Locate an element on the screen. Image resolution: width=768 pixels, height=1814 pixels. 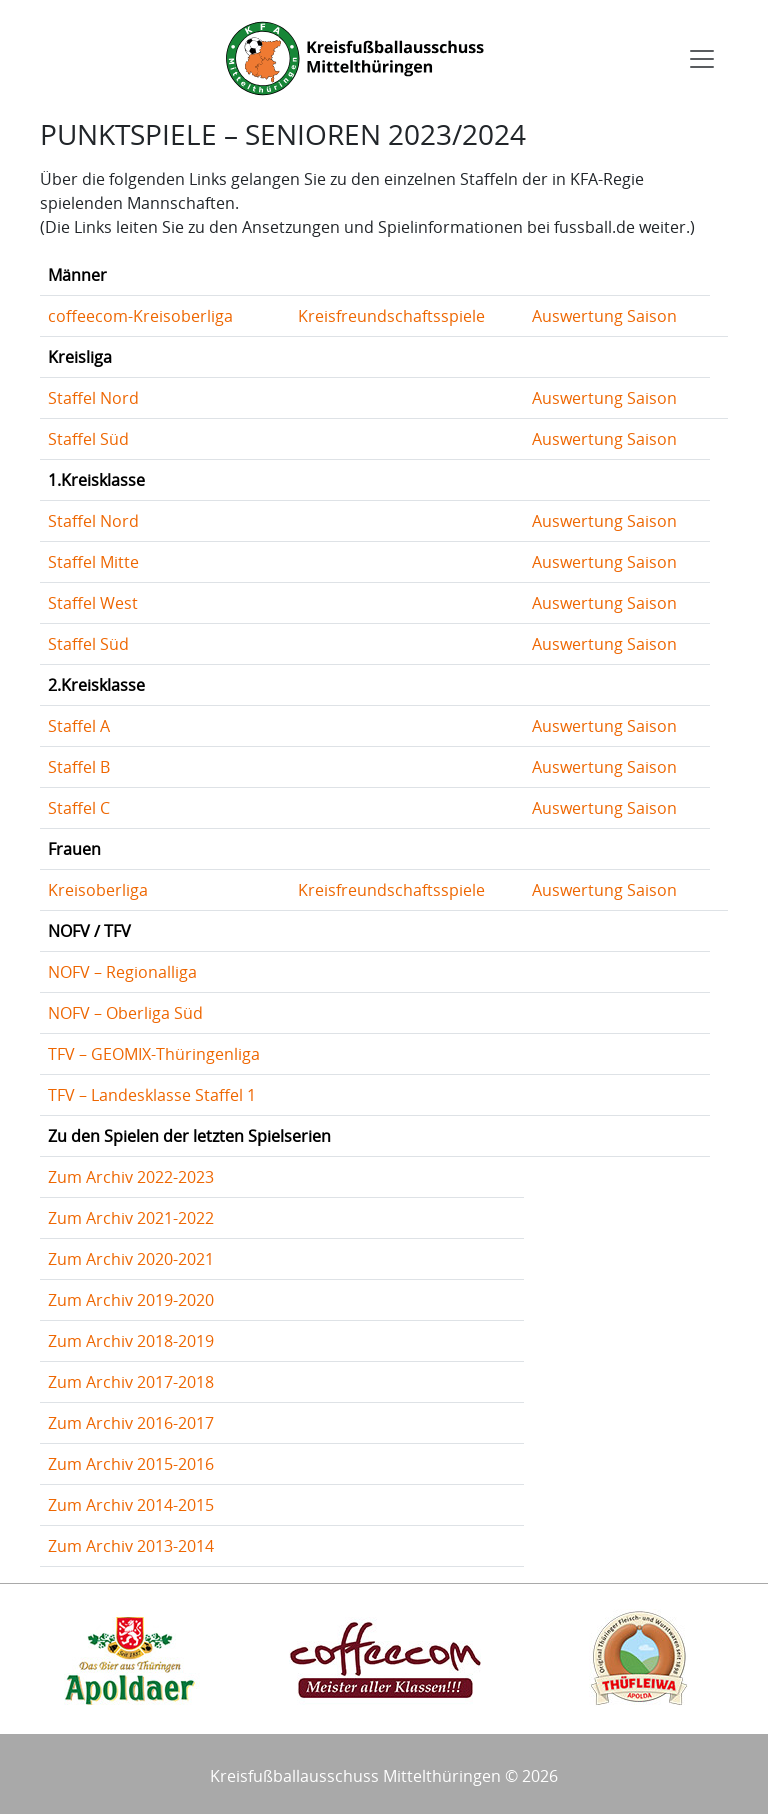
Zum Archiv 2016-2017 is located at coordinates (131, 1423).